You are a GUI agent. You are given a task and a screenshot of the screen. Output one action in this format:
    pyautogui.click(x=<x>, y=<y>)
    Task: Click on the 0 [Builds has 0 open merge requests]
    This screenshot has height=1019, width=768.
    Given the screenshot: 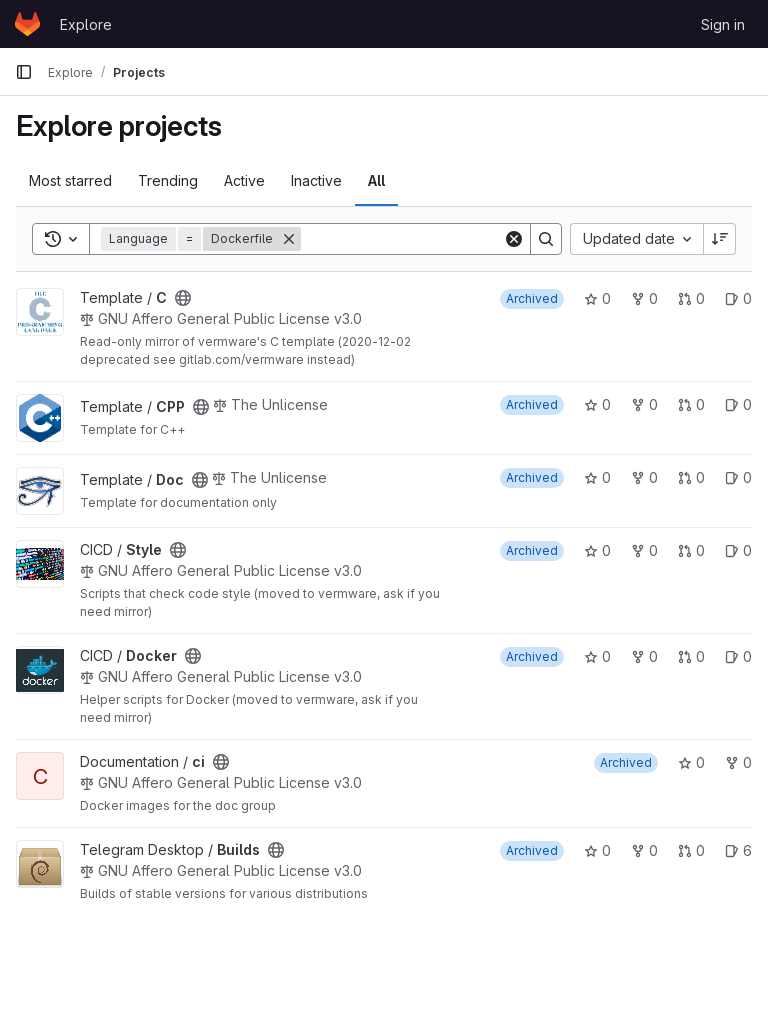 What is the action you would take?
    pyautogui.click(x=691, y=850)
    